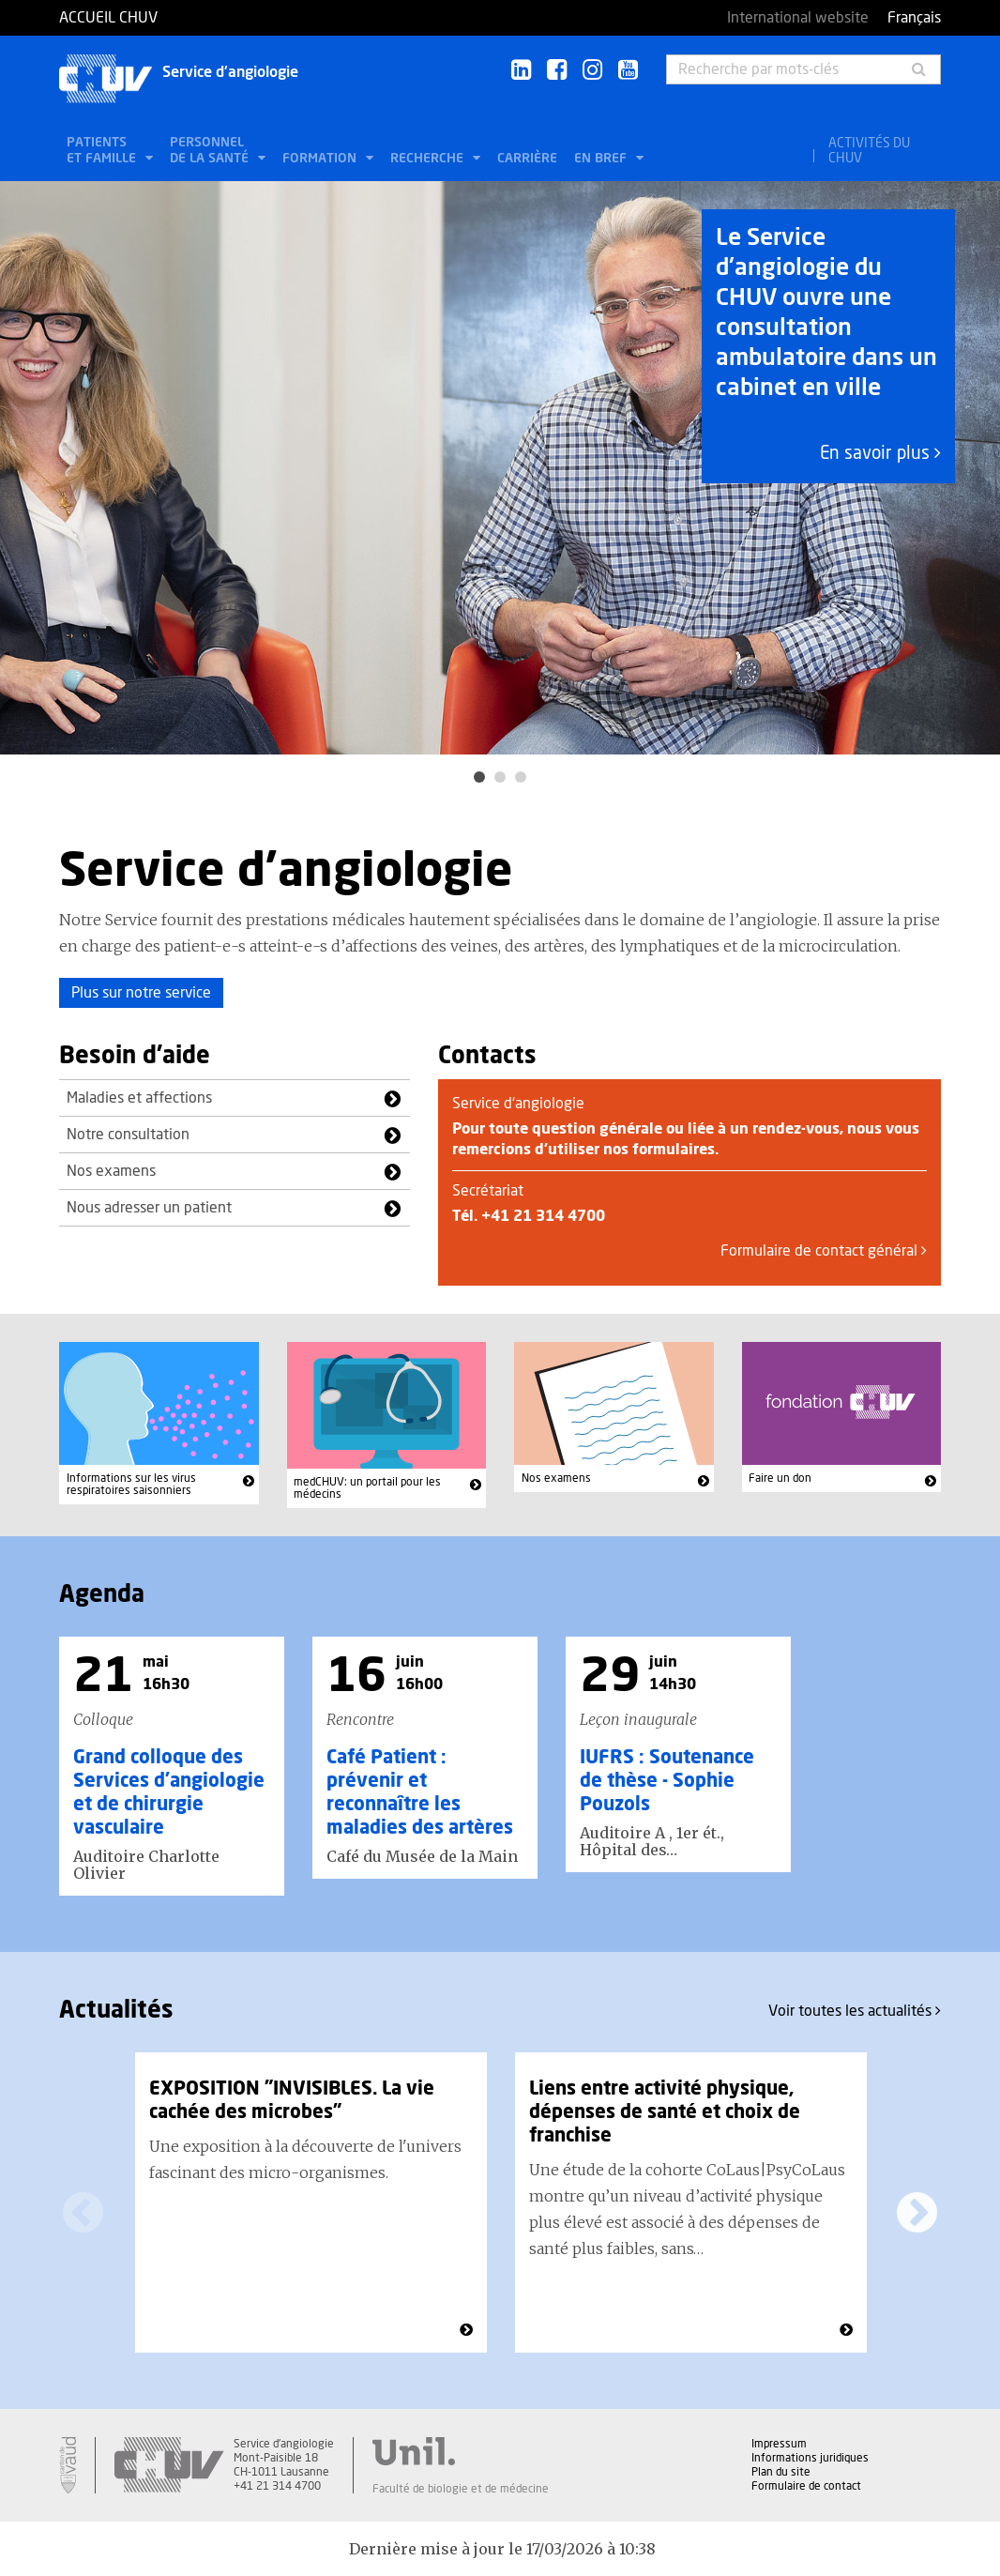 This screenshot has height=2576, width=1000. I want to click on 1 [button], so click(479, 777).